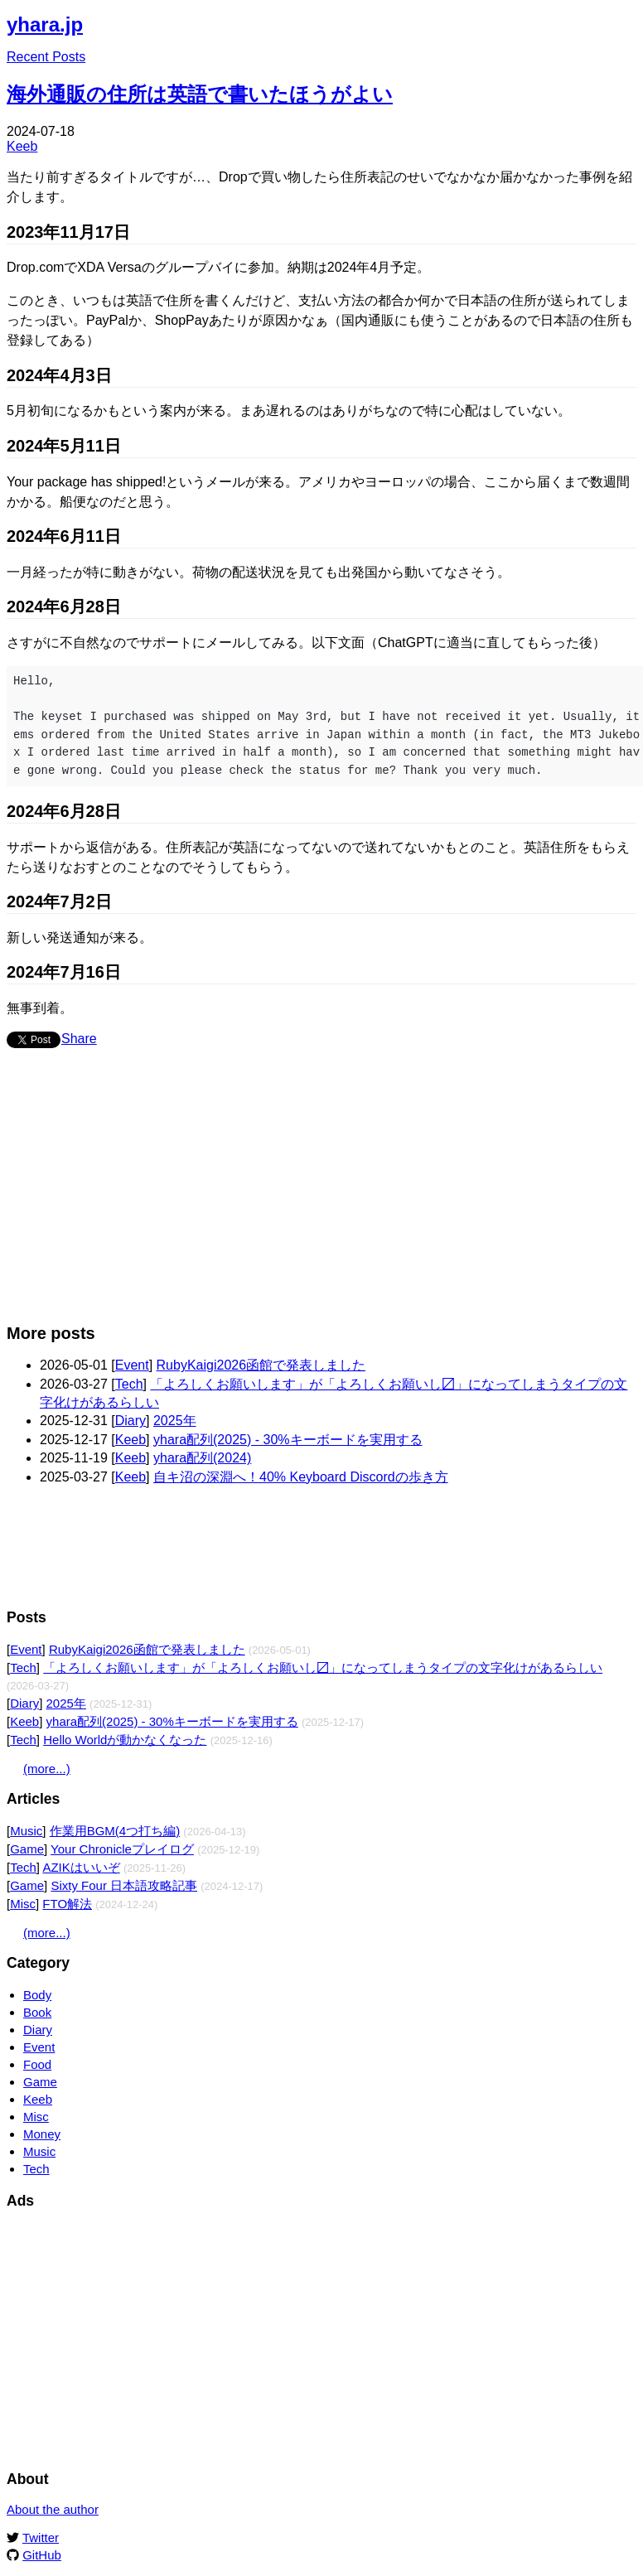  Describe the element at coordinates (40, 2537) in the screenshot. I see `Twitter` at that location.